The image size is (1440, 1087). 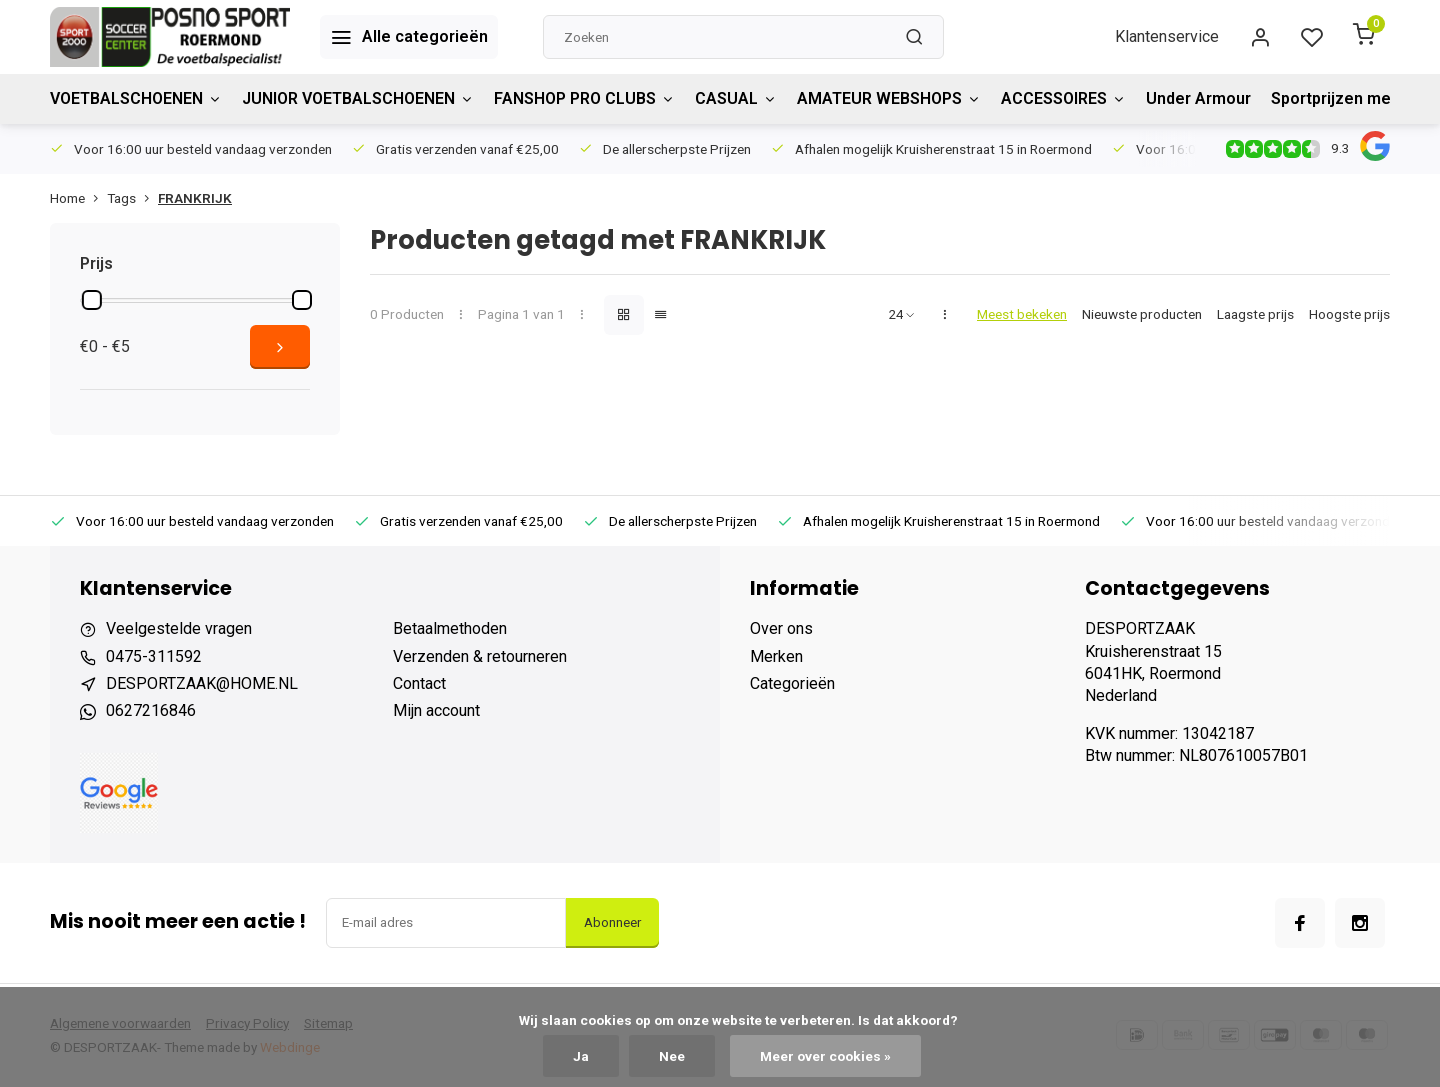 What do you see at coordinates (1349, 314) in the screenshot?
I see `Hoogste prijs` at bounding box center [1349, 314].